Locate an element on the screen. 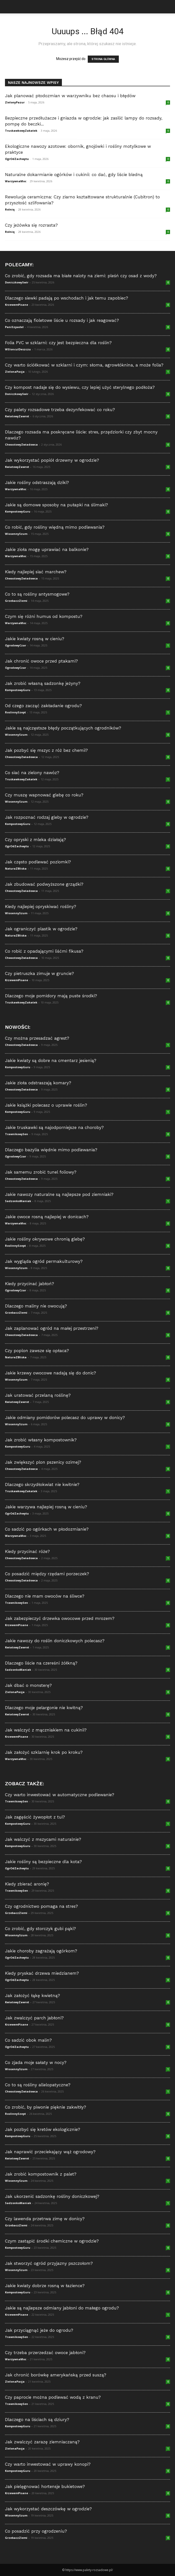  Czy jeżówka się rozrasta? is located at coordinates (31, 225).